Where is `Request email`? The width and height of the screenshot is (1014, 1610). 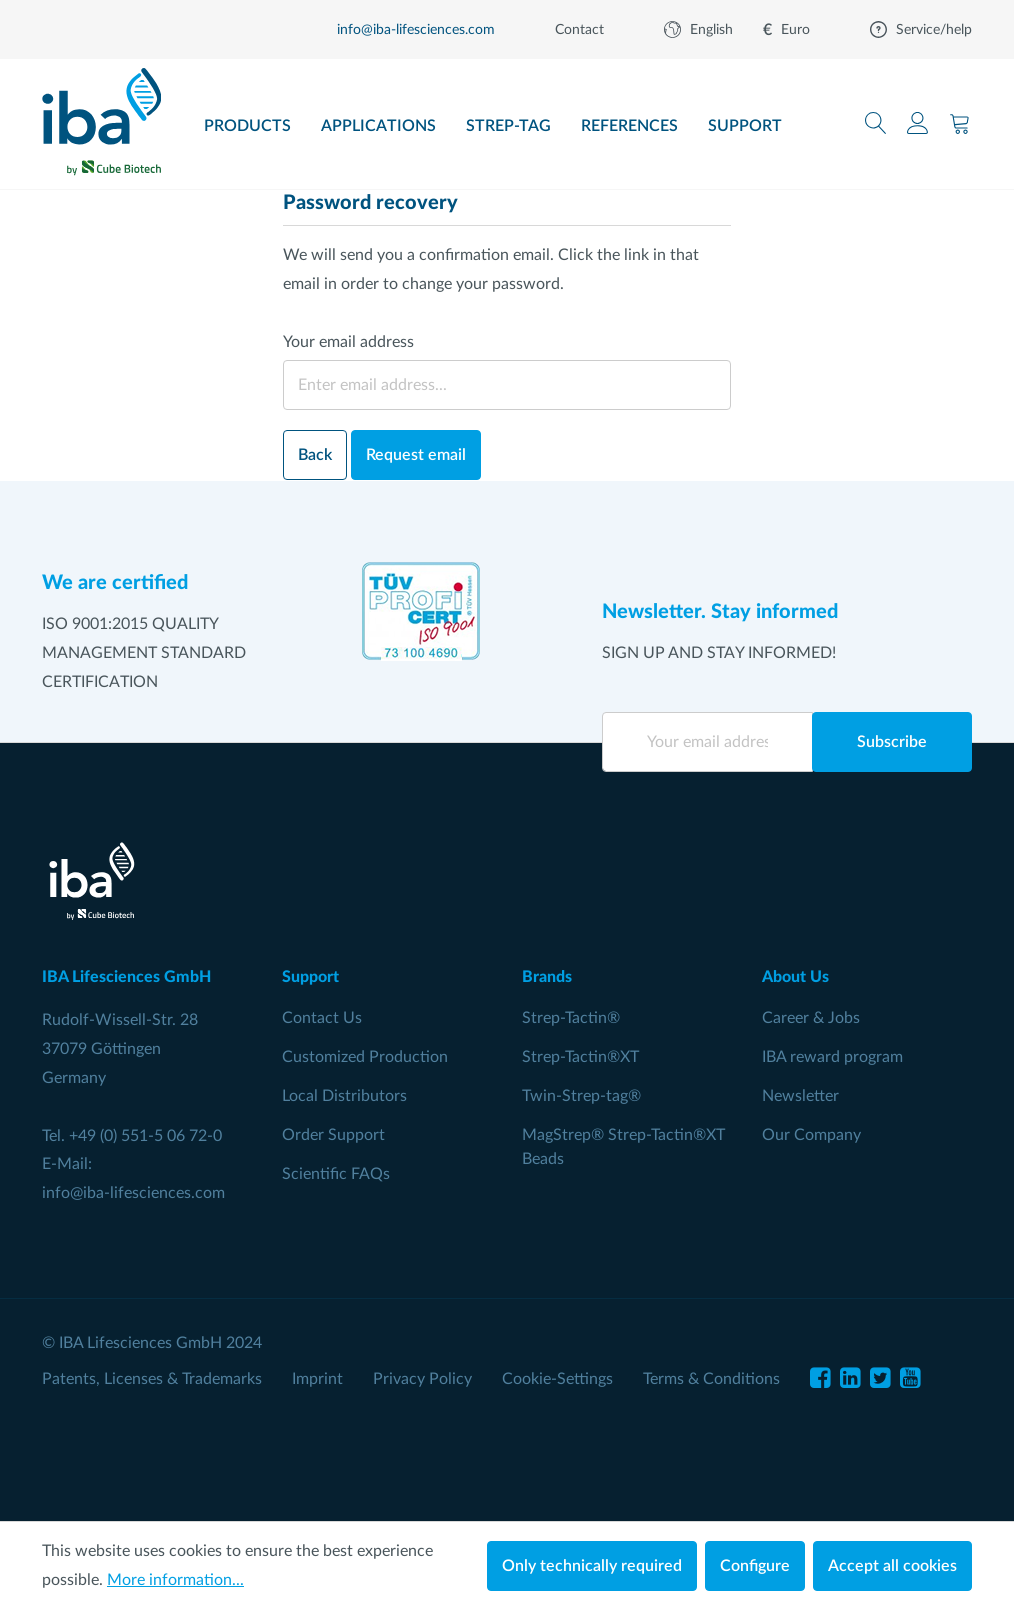
Request email is located at coordinates (416, 455).